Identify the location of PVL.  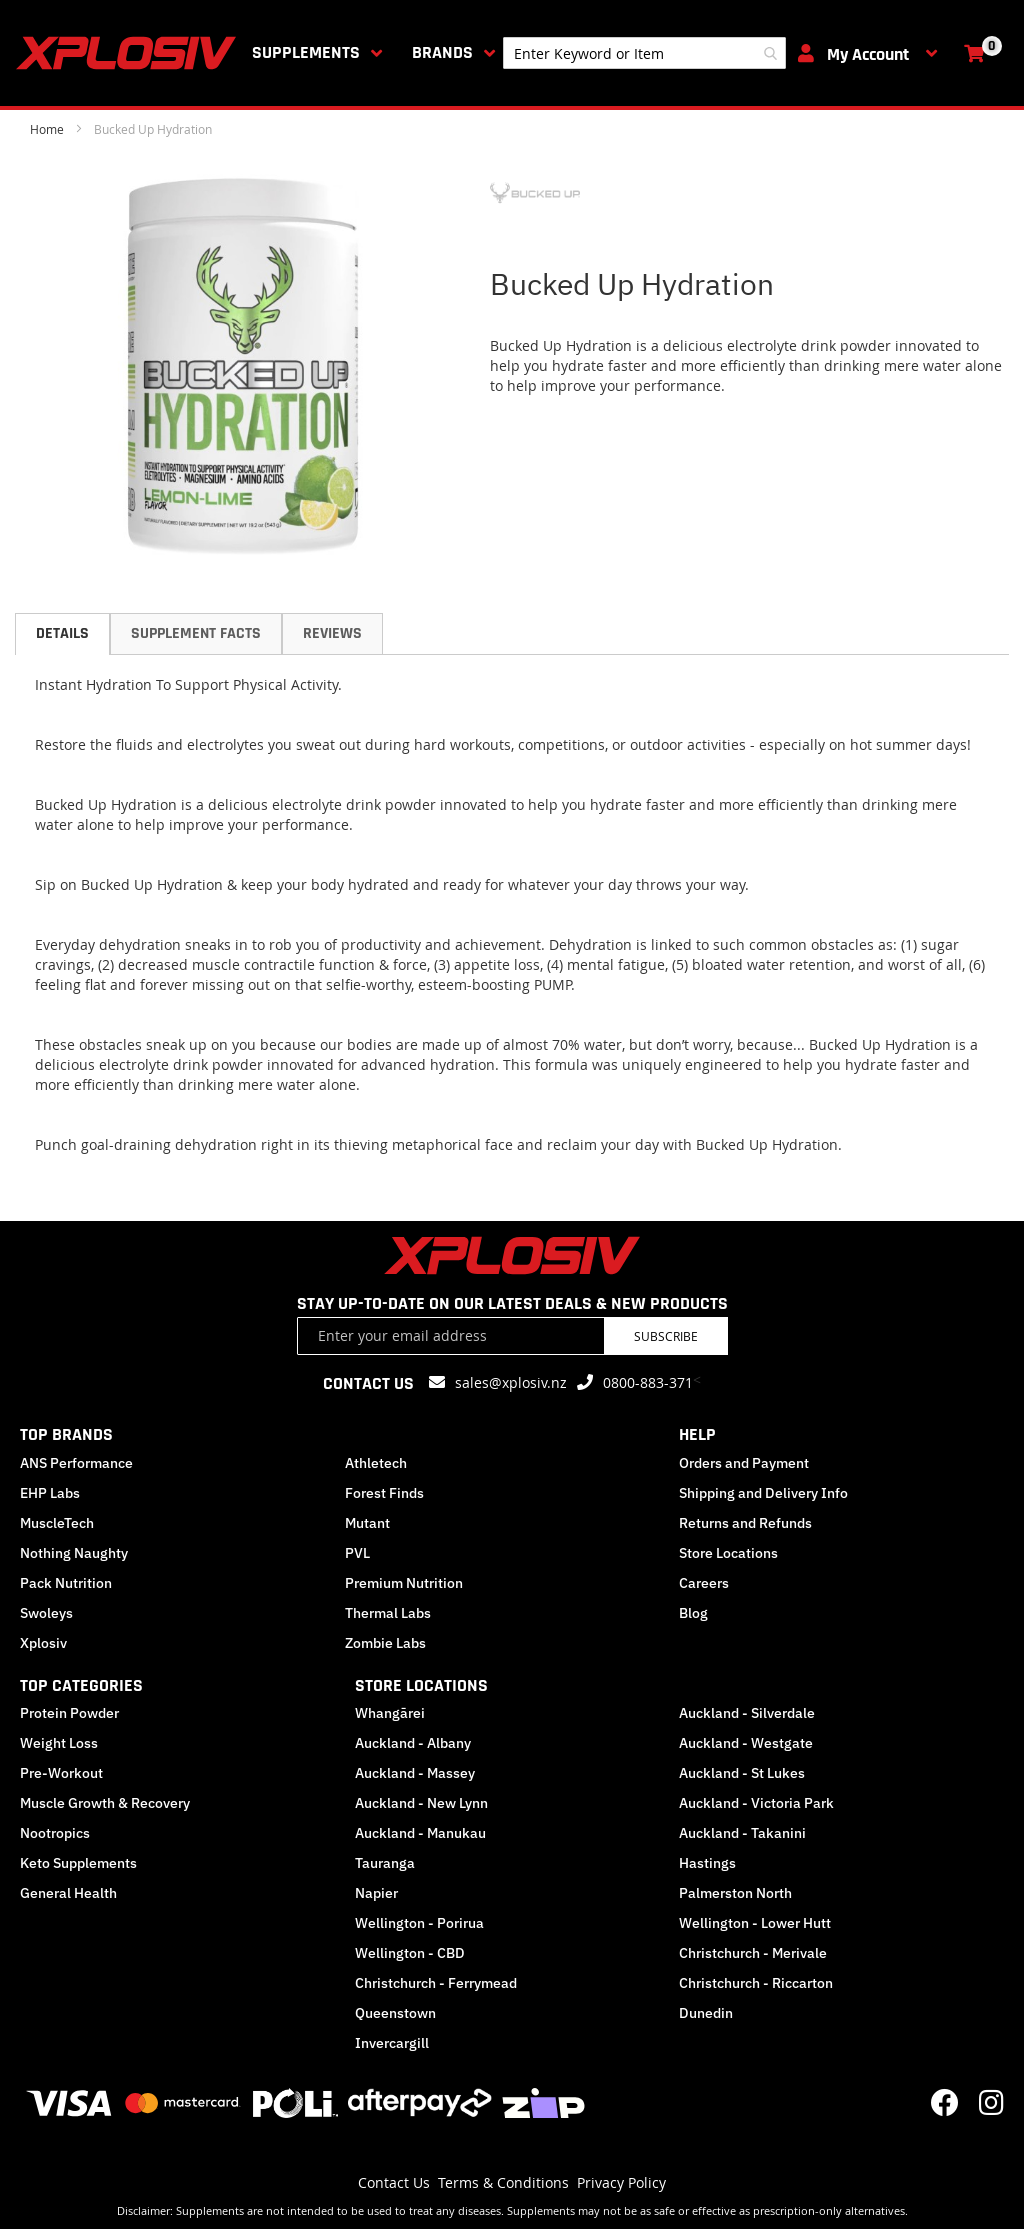
(357, 1553).